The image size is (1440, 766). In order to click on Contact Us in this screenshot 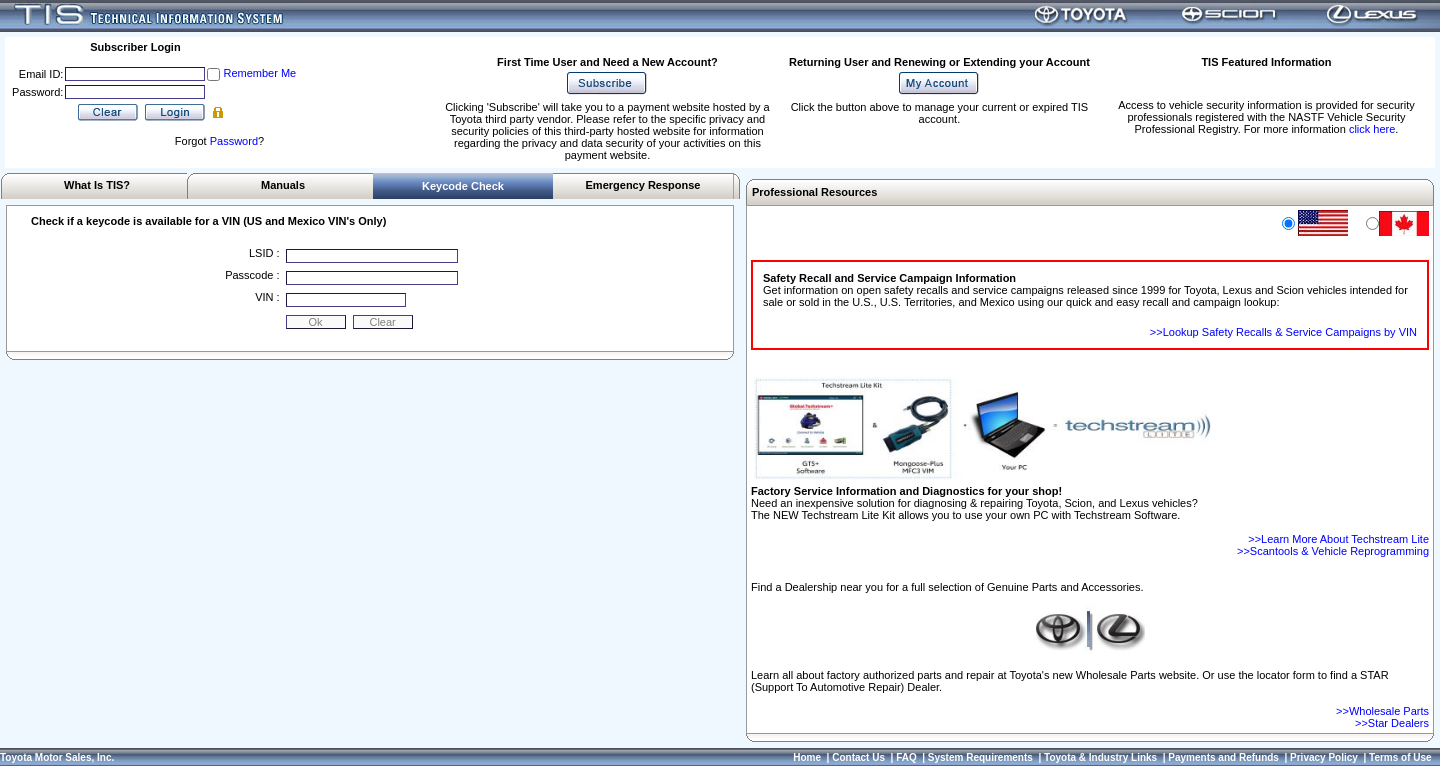, I will do `click(858, 757)`.